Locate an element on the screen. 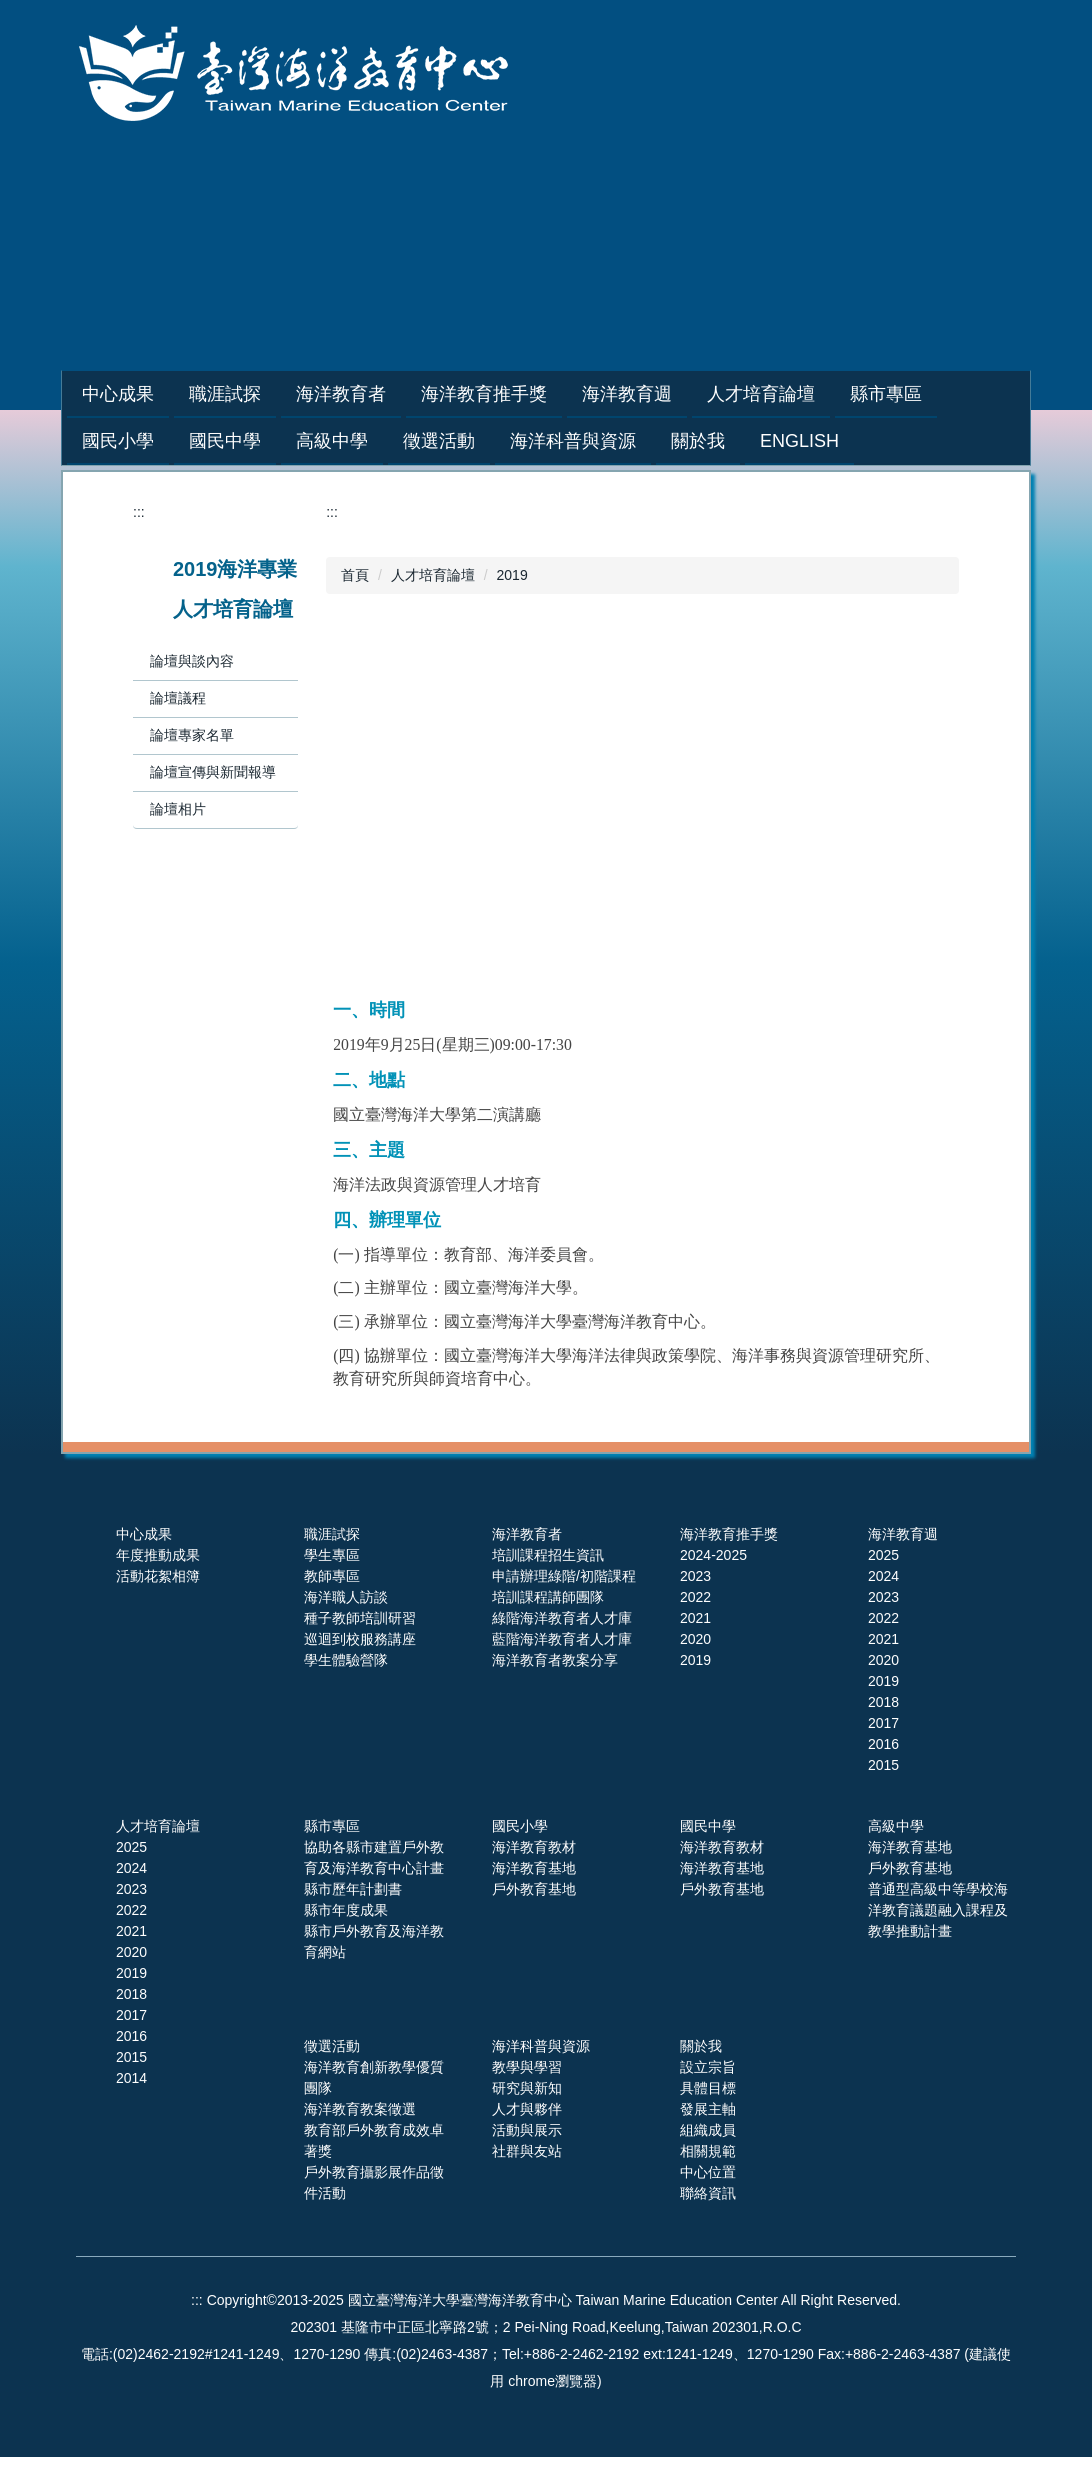 Image resolution: width=1092 pixels, height=2475 pixels. 海洋教育者 is located at coordinates (527, 1534).